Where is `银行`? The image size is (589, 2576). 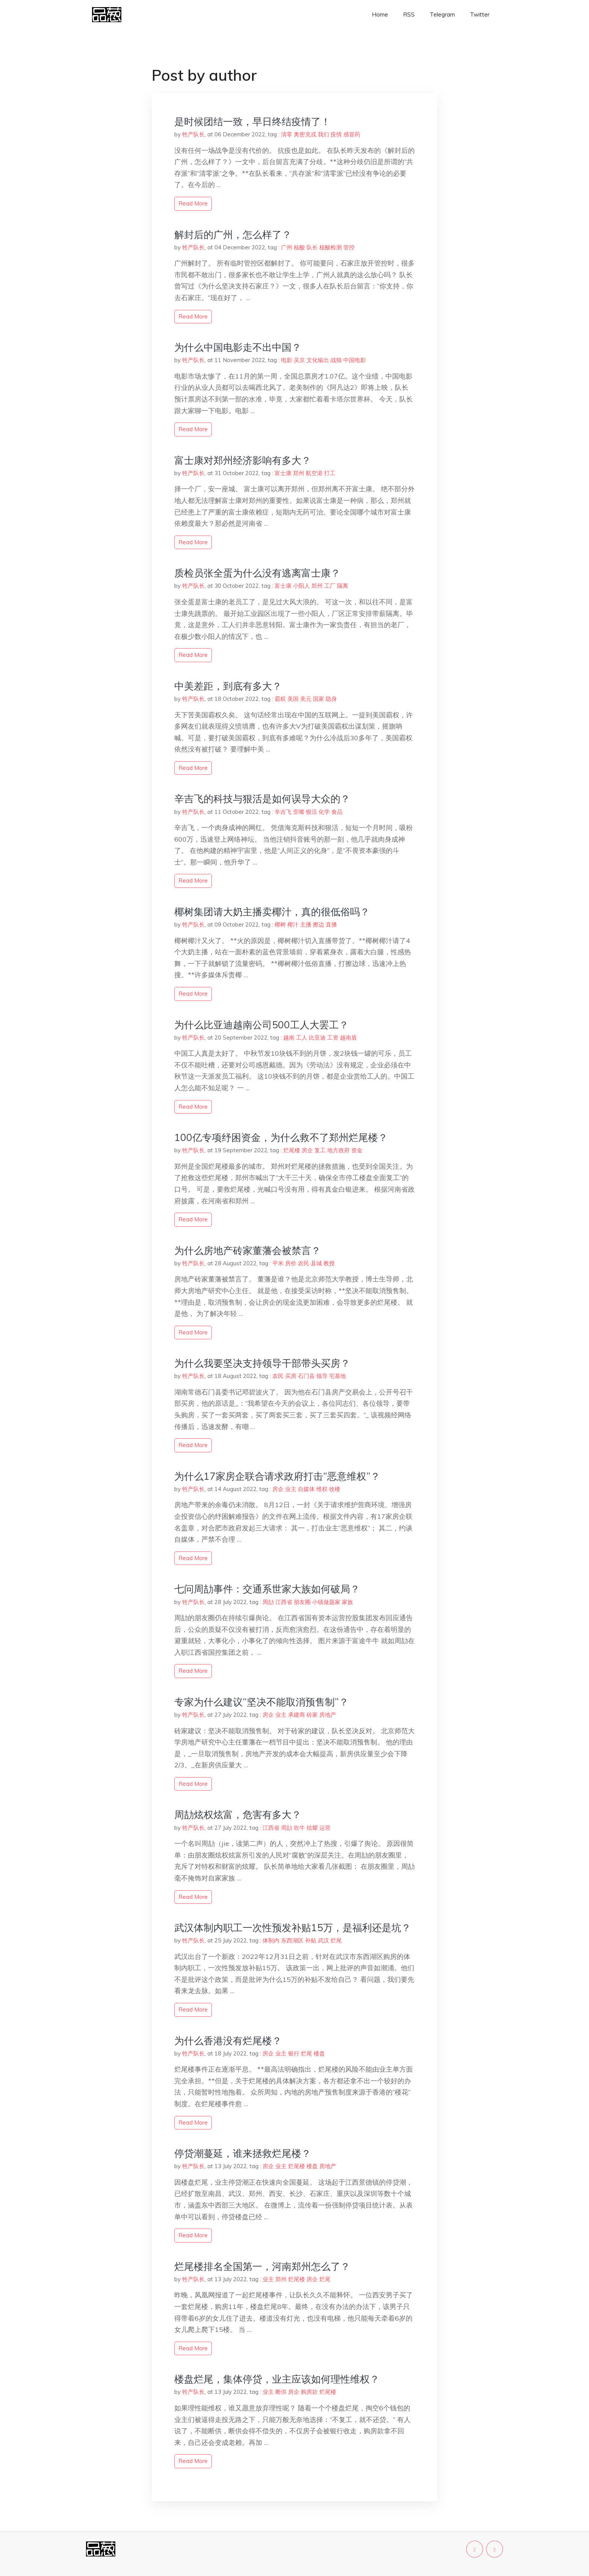 银行 is located at coordinates (293, 2053).